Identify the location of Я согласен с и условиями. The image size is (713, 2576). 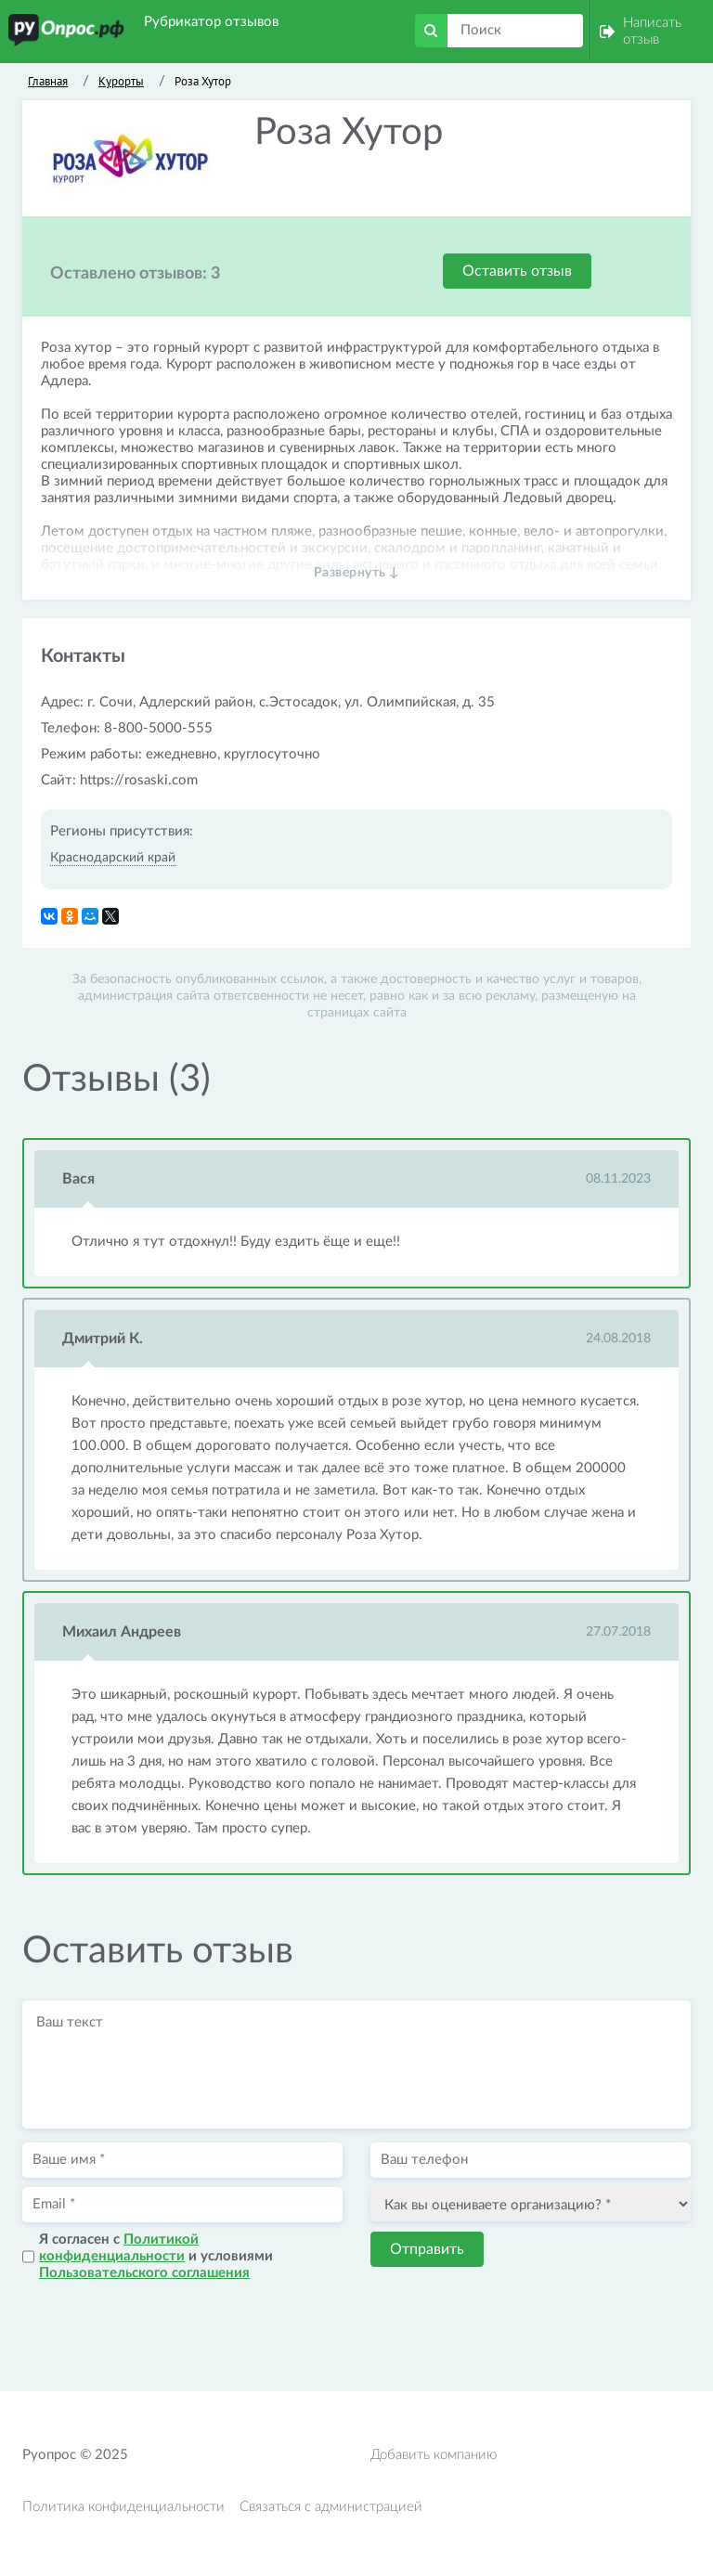
(156, 2256).